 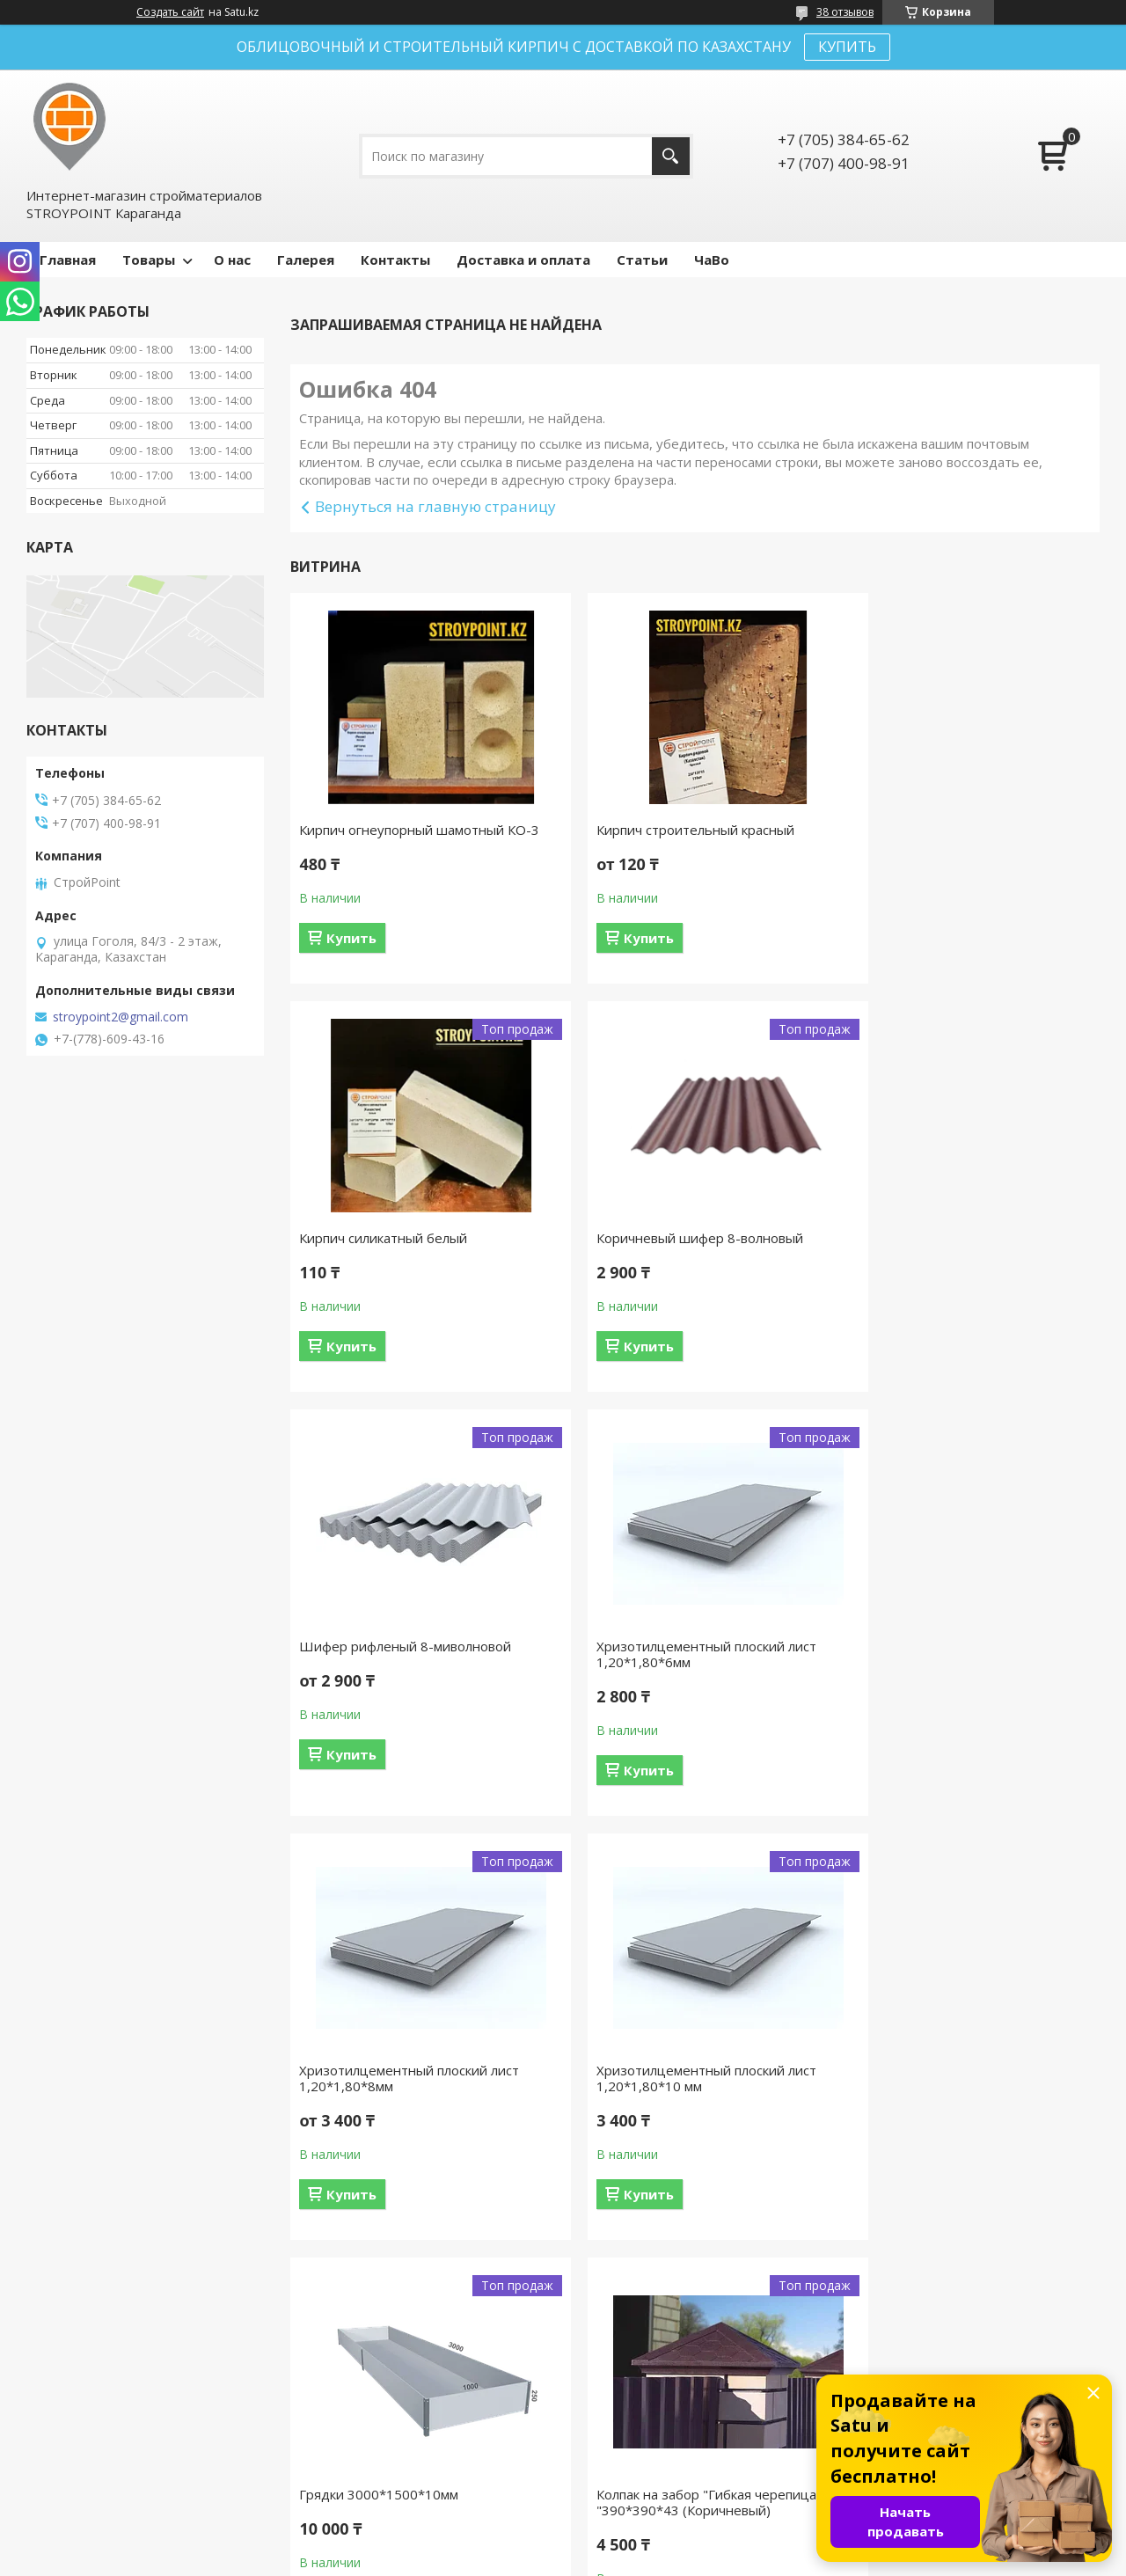 I want to click on Шифер рифленый 8-миволновой, so click(x=680, y=1238).